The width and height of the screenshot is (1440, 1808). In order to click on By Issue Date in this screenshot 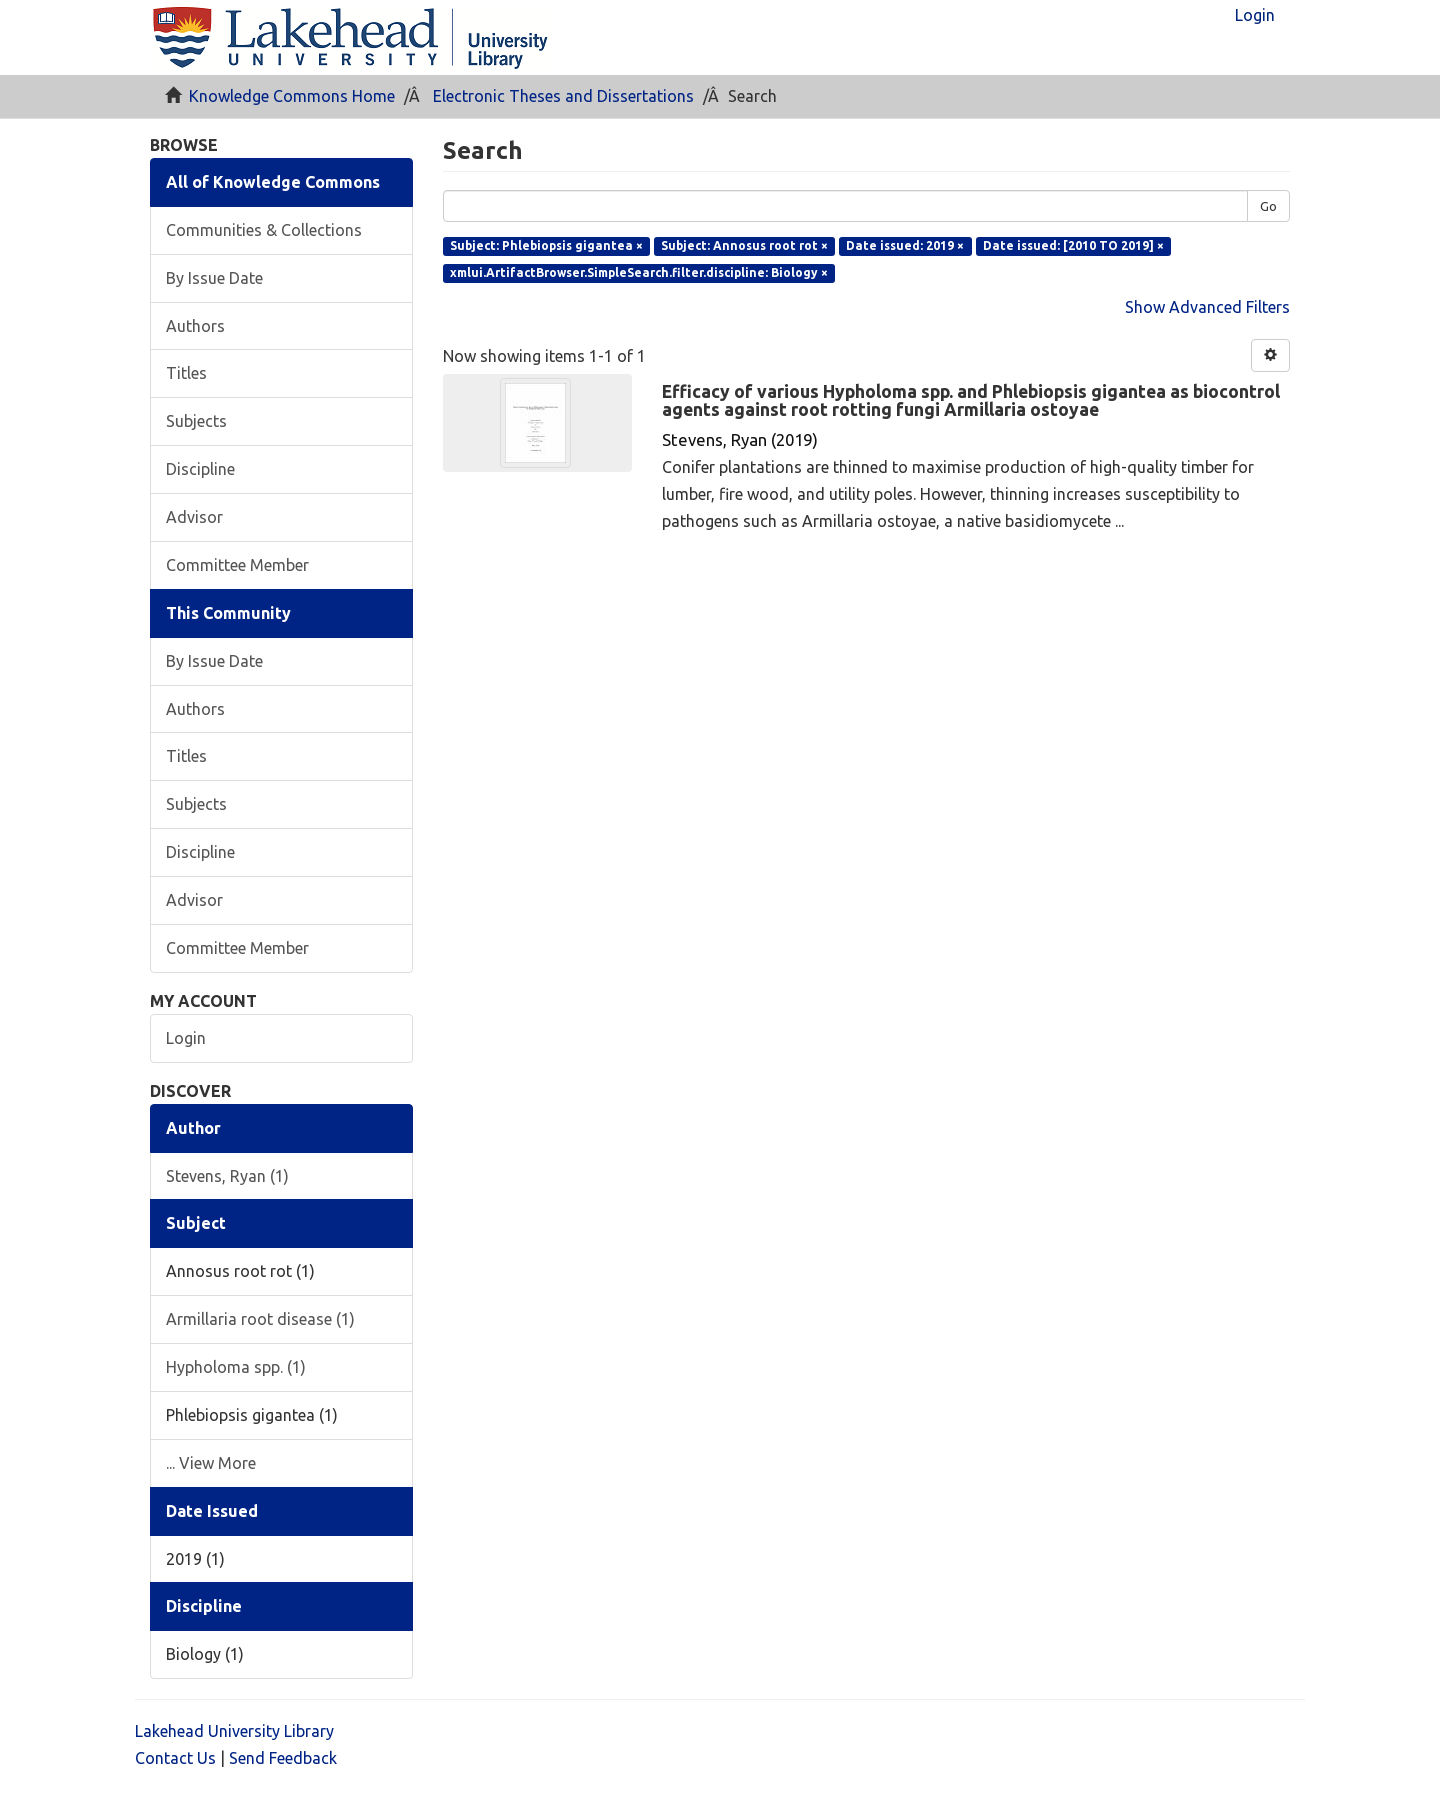, I will do `click(214, 278)`.